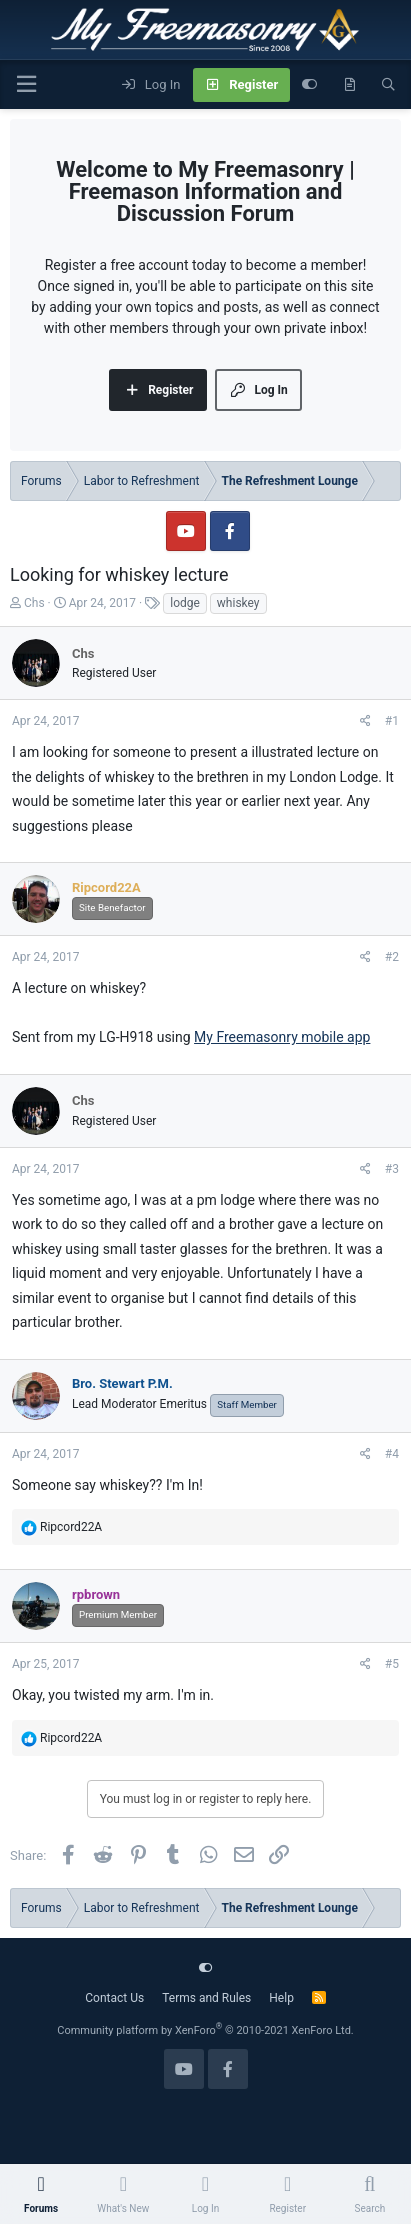 The height and width of the screenshot is (2224, 411). Describe the element at coordinates (281, 1998) in the screenshot. I see `Help` at that location.